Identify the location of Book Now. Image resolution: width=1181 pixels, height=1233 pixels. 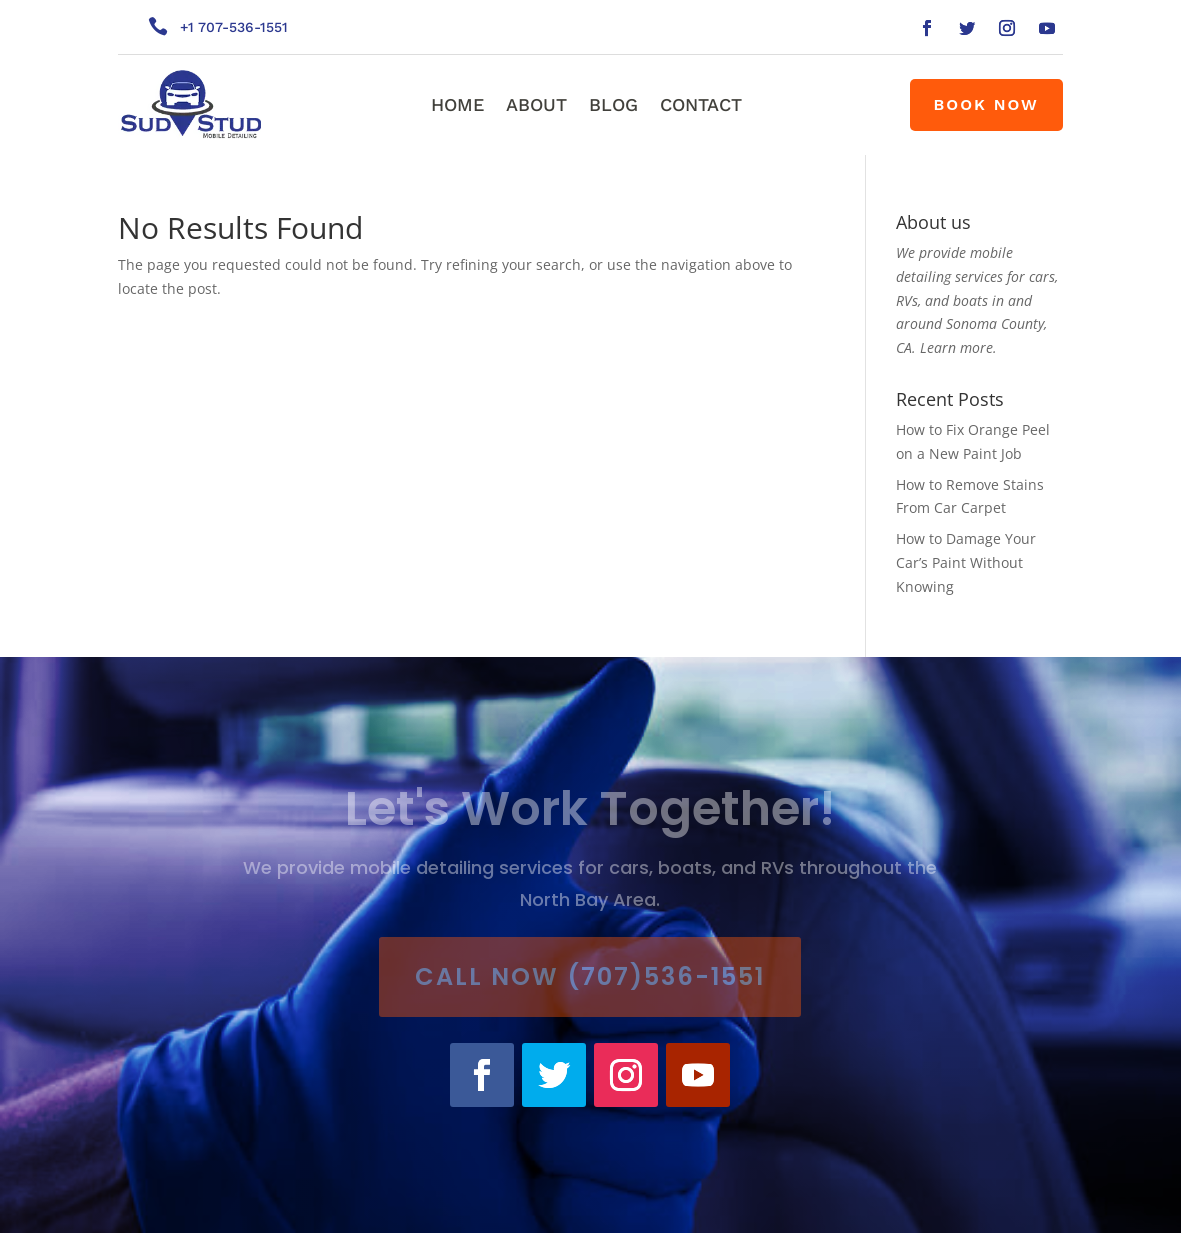
(986, 104).